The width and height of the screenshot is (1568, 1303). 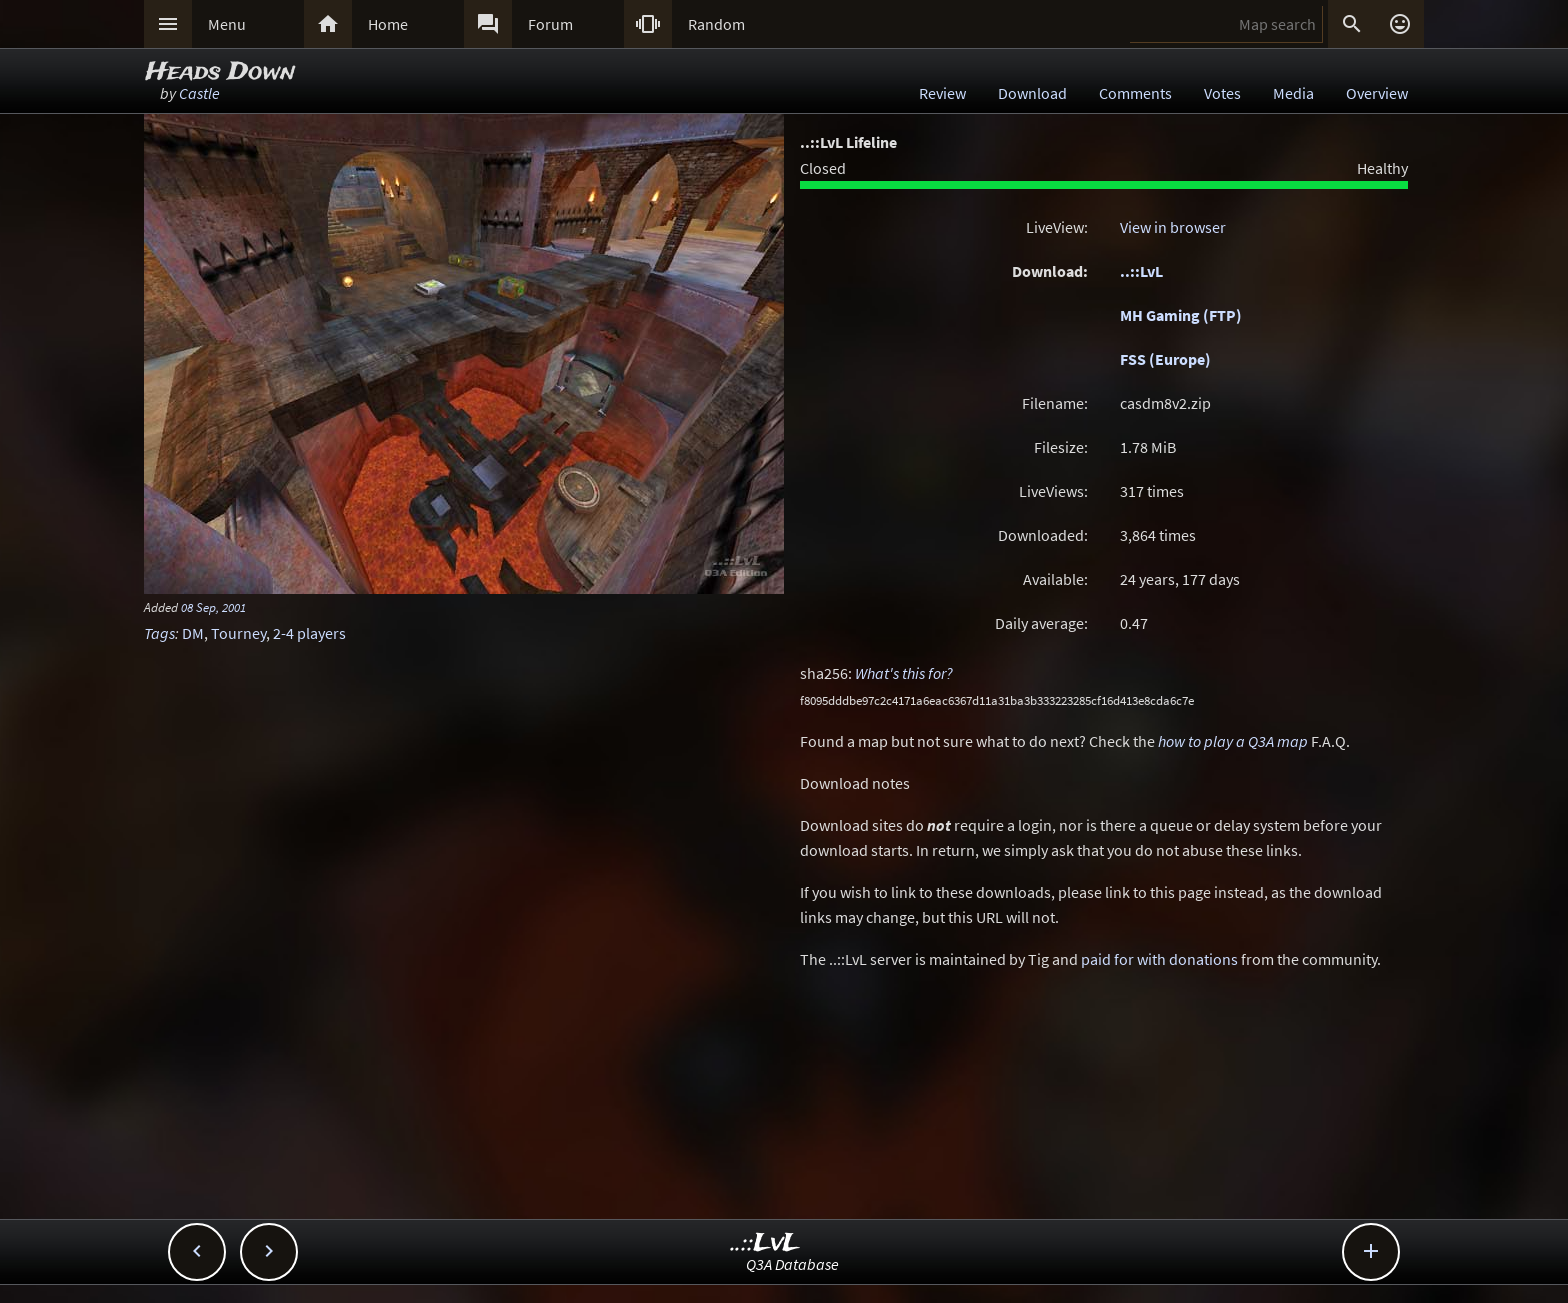 I want to click on Random, so click(x=716, y=24).